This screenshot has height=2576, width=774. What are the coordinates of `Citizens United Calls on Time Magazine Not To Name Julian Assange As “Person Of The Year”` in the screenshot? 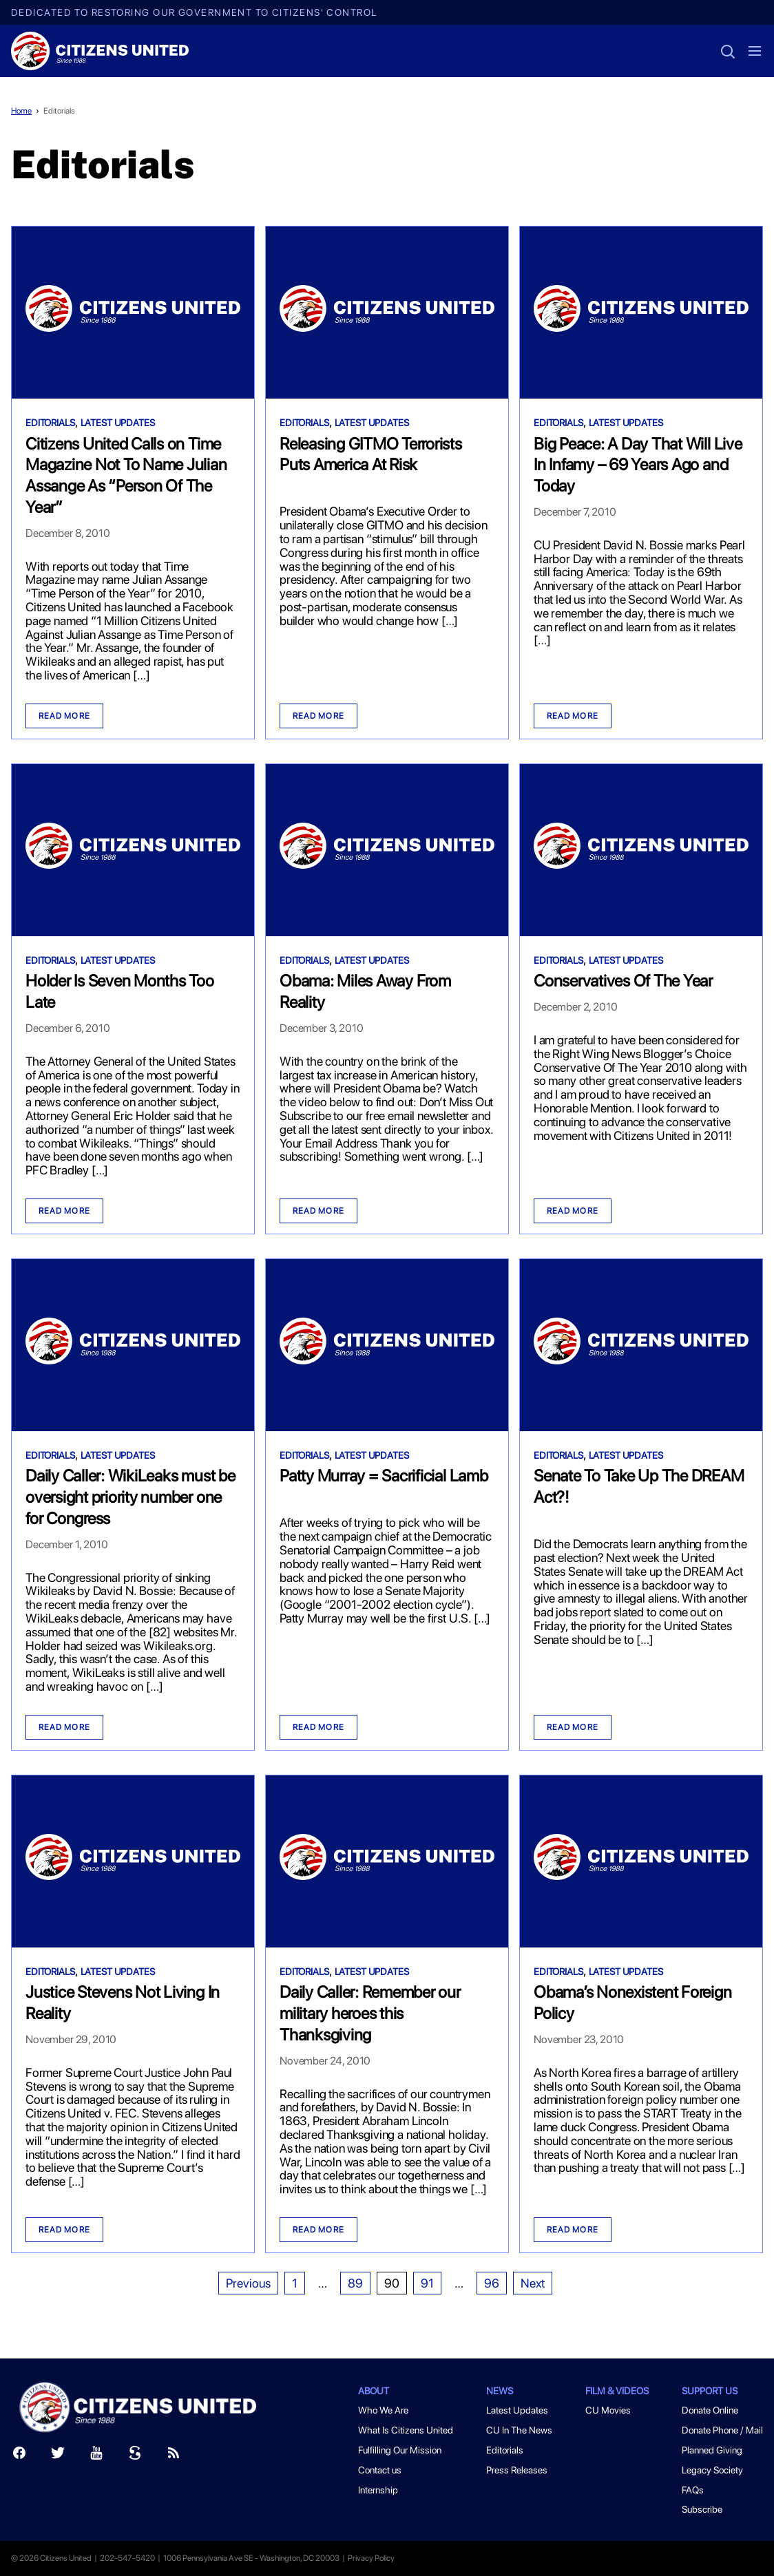 It's located at (126, 475).